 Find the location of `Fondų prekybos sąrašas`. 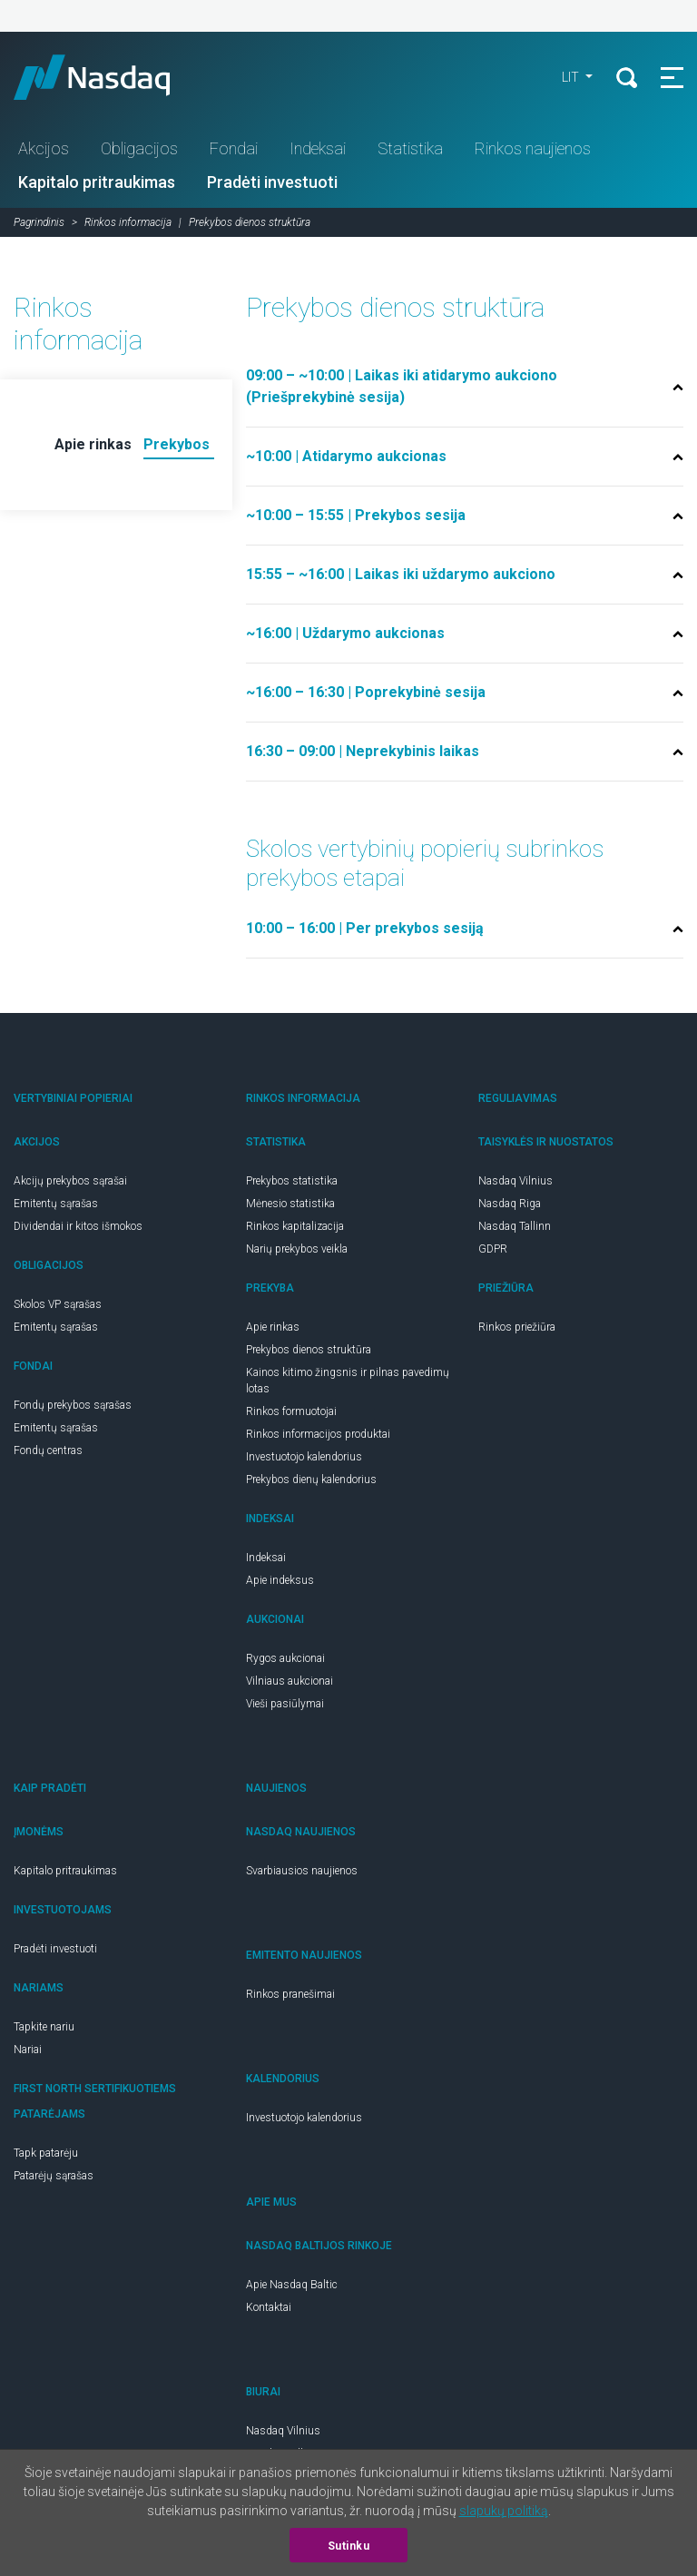

Fondų prekybos sąrašas is located at coordinates (73, 1405).